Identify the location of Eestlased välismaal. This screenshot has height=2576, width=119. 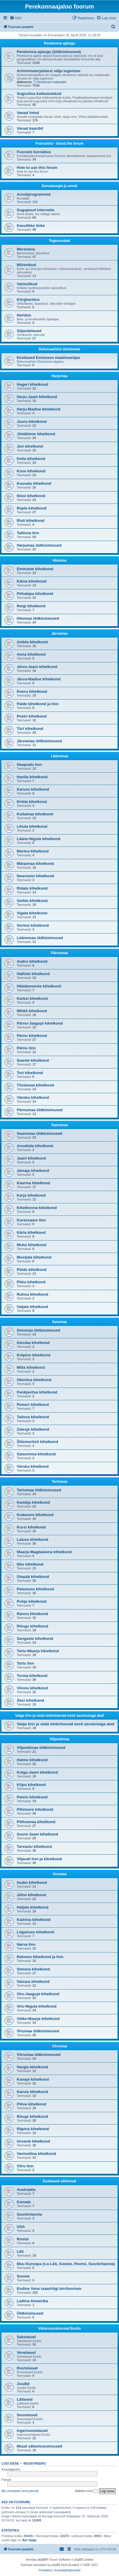
(59, 2181).